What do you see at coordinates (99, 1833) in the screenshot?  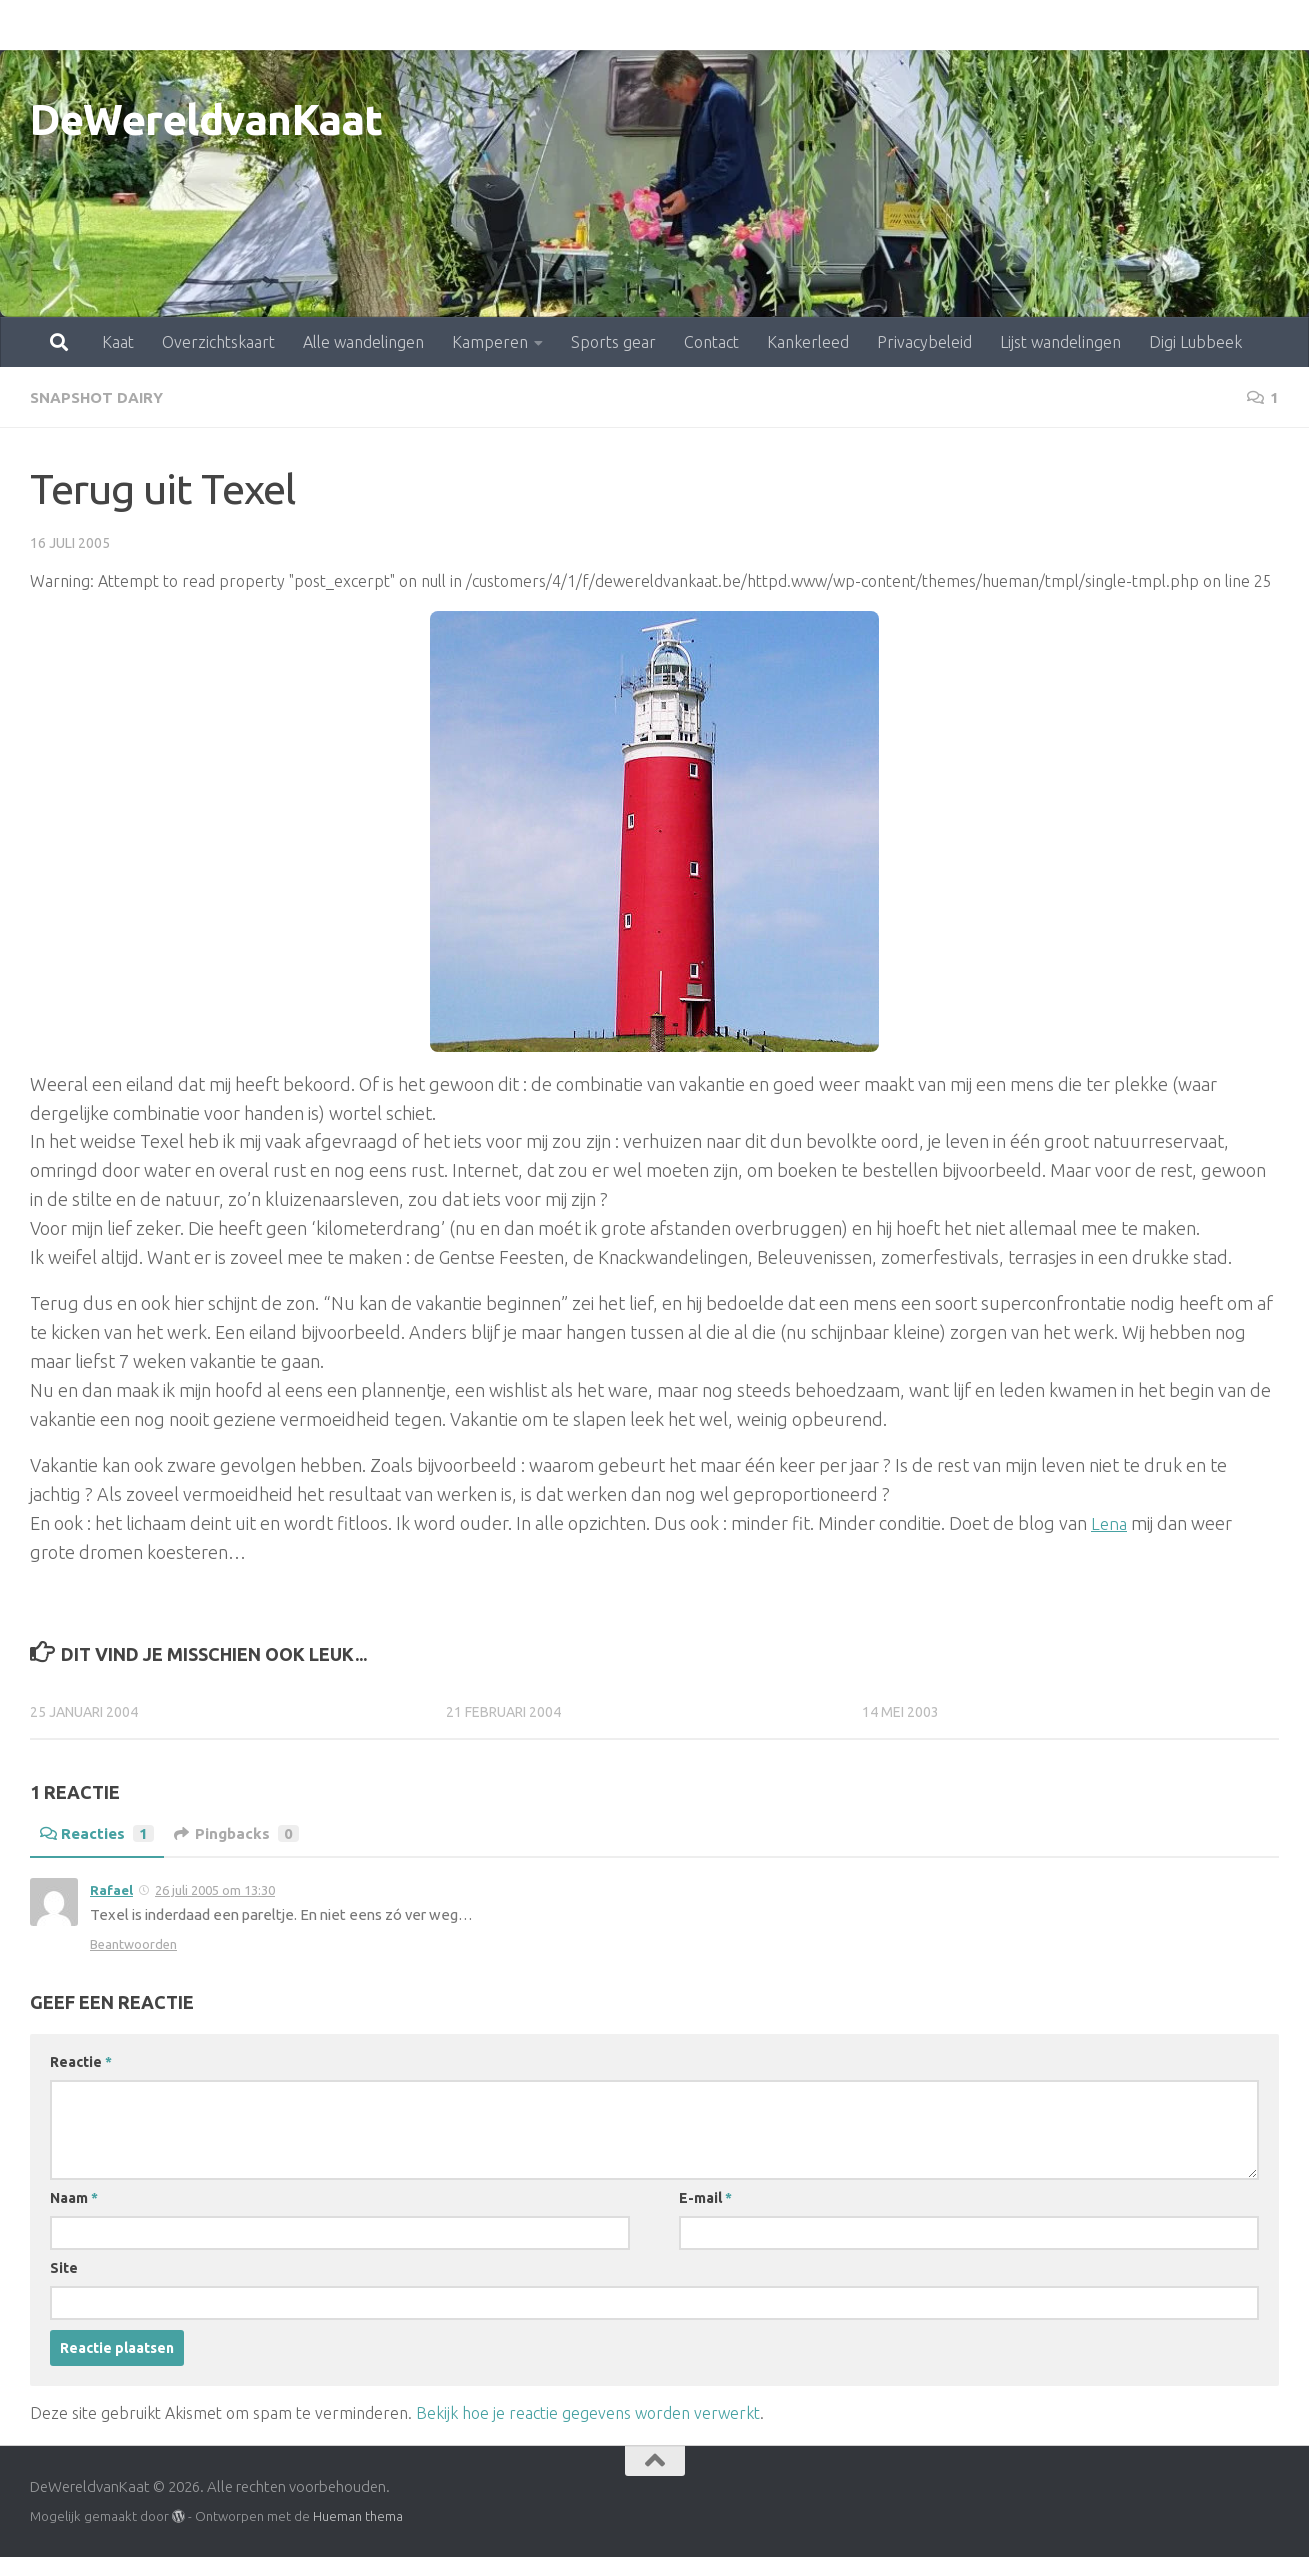 I see `Reacties` at bounding box center [99, 1833].